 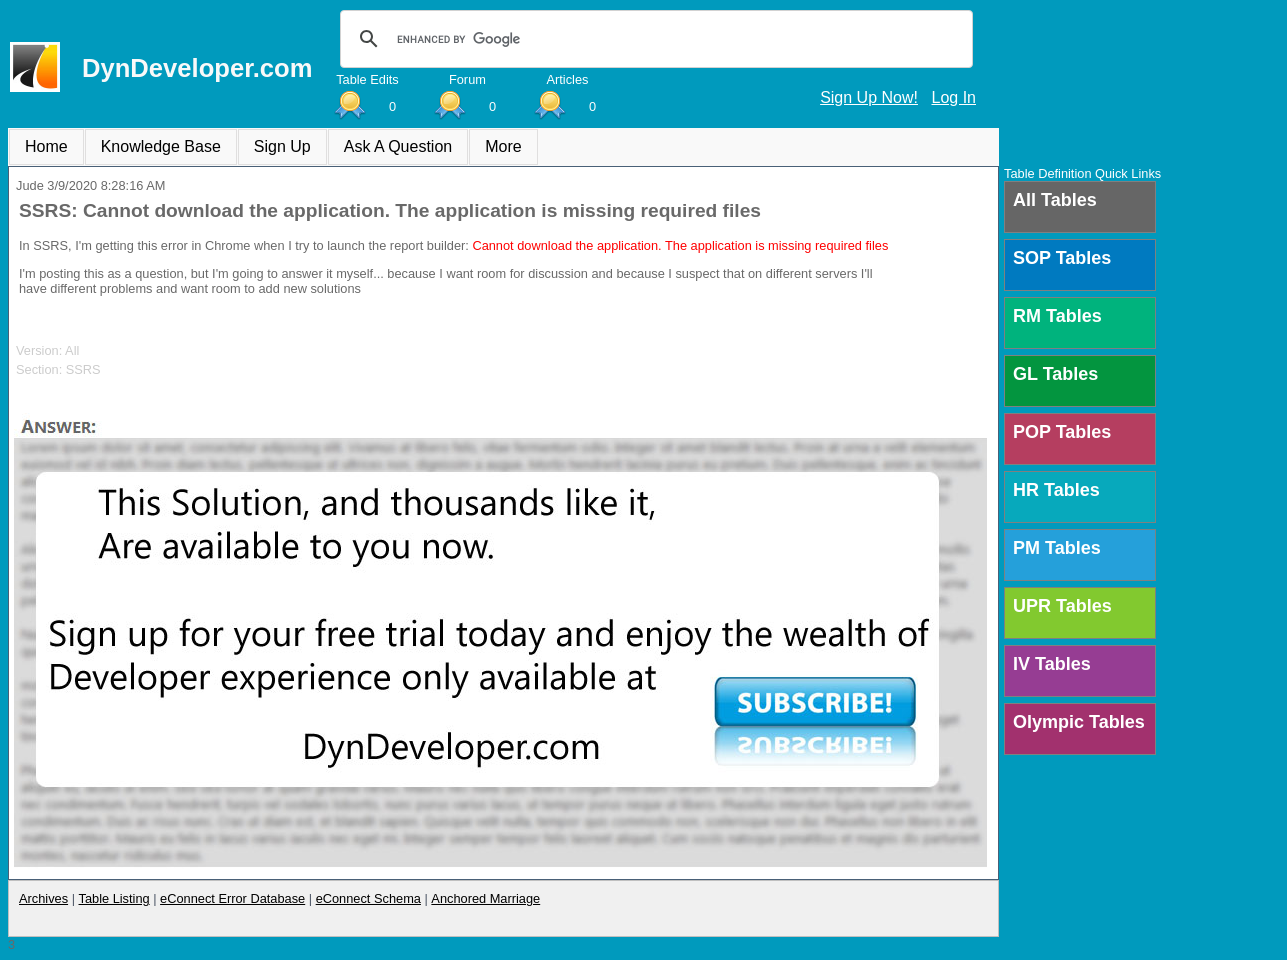 What do you see at coordinates (232, 898) in the screenshot?
I see `eConnect Error Database` at bounding box center [232, 898].